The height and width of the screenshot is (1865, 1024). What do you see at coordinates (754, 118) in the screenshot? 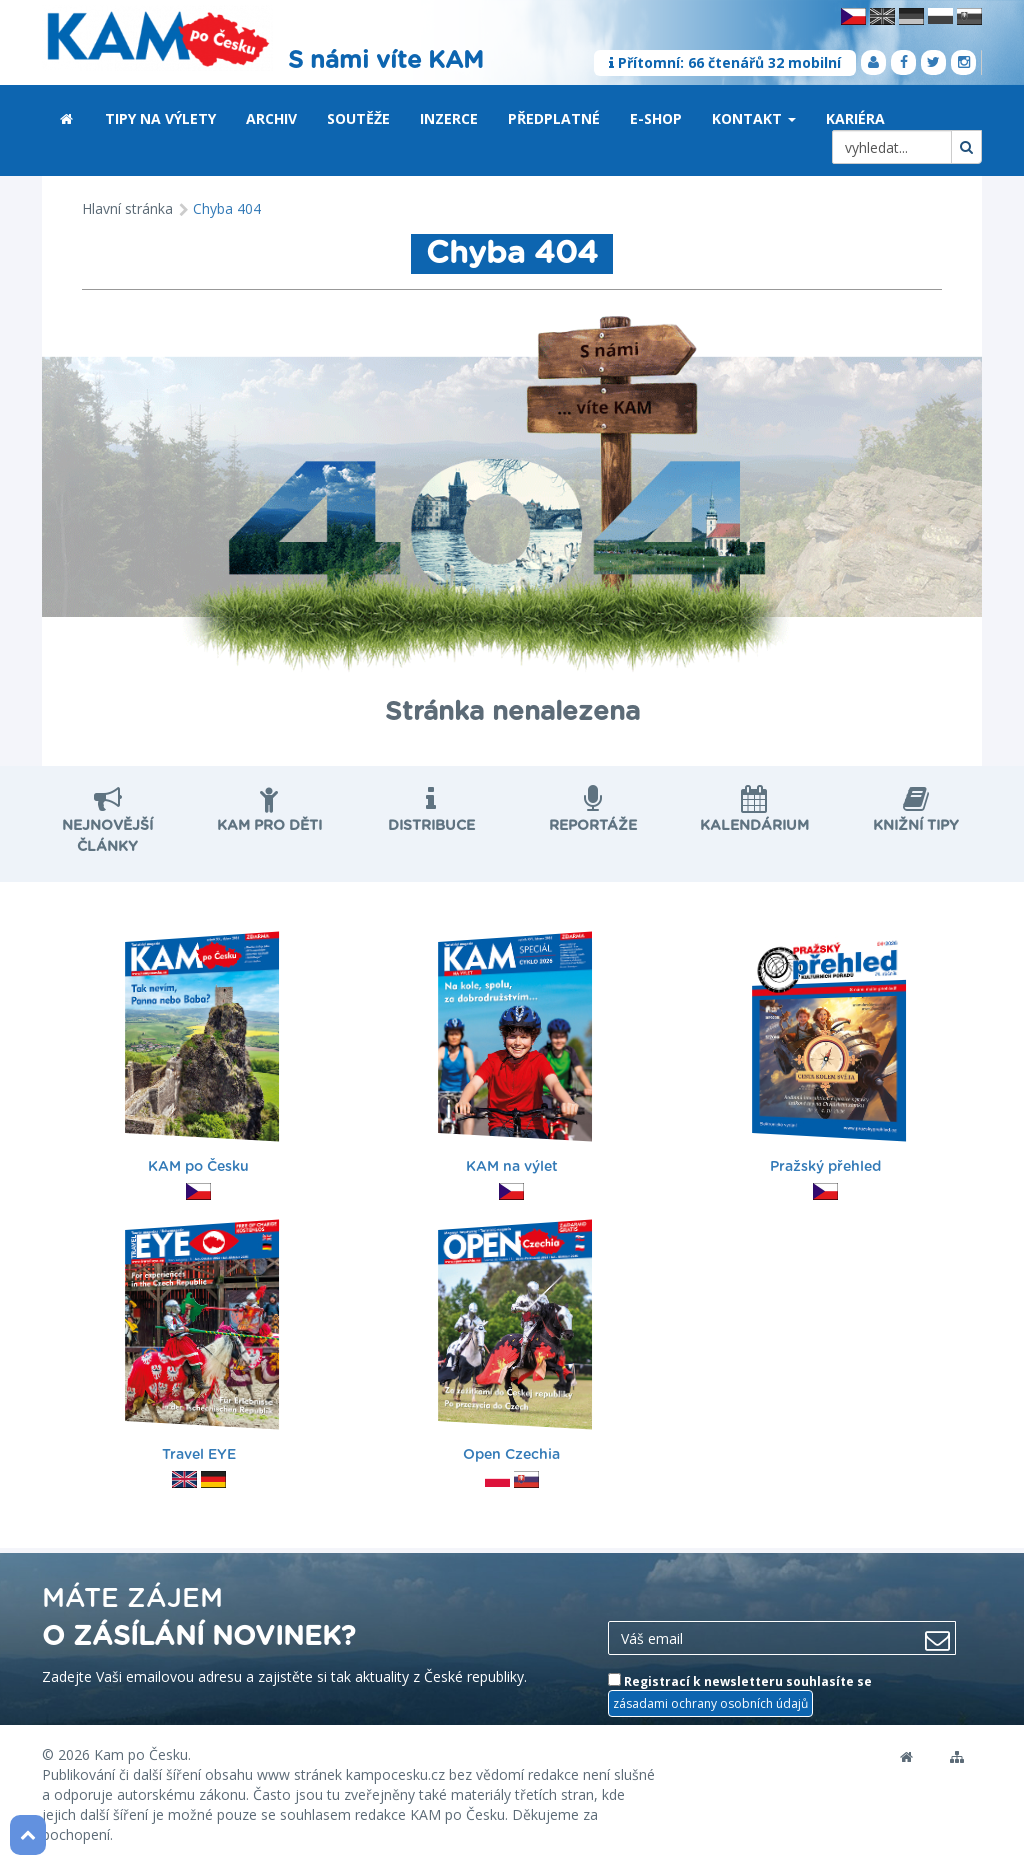
I see `Kontakt` at bounding box center [754, 118].